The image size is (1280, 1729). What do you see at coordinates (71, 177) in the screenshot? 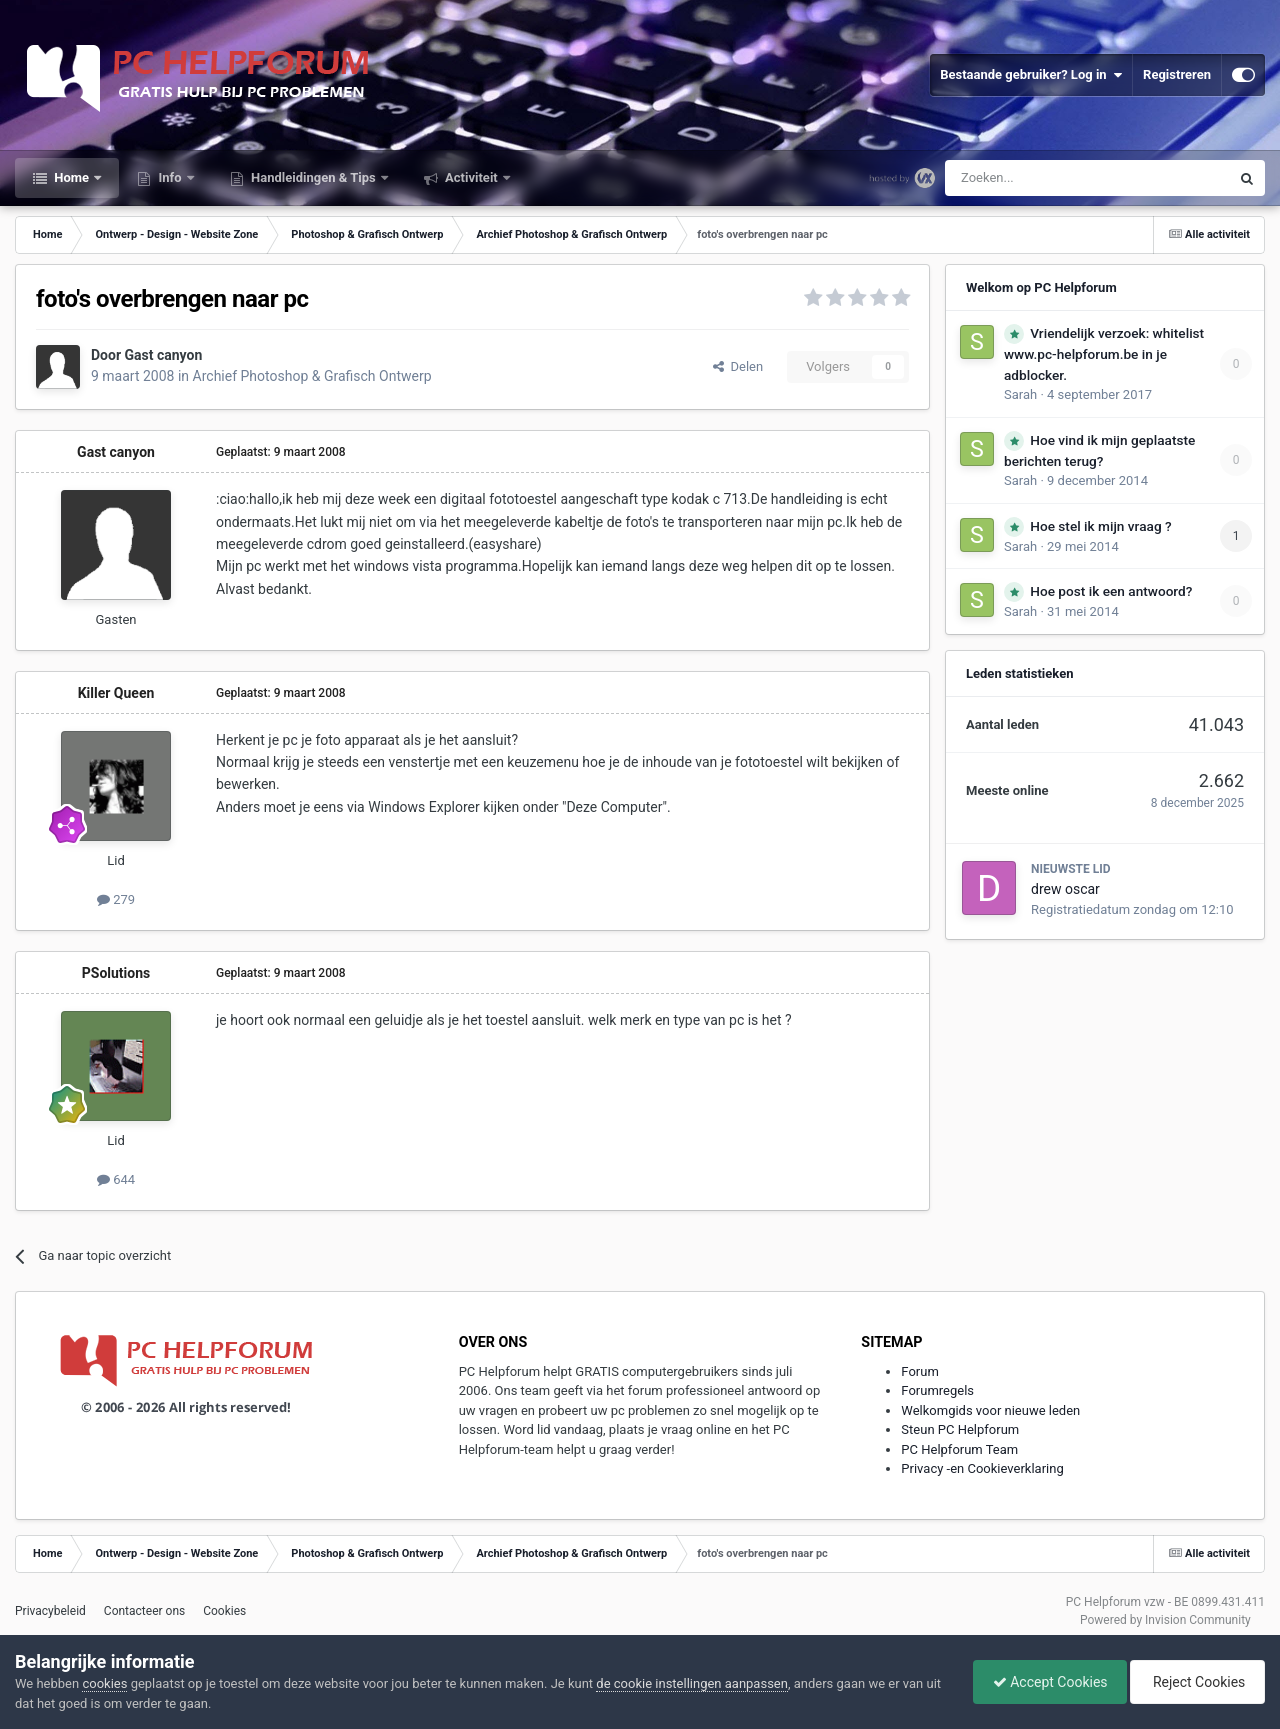
I see `Home` at bounding box center [71, 177].